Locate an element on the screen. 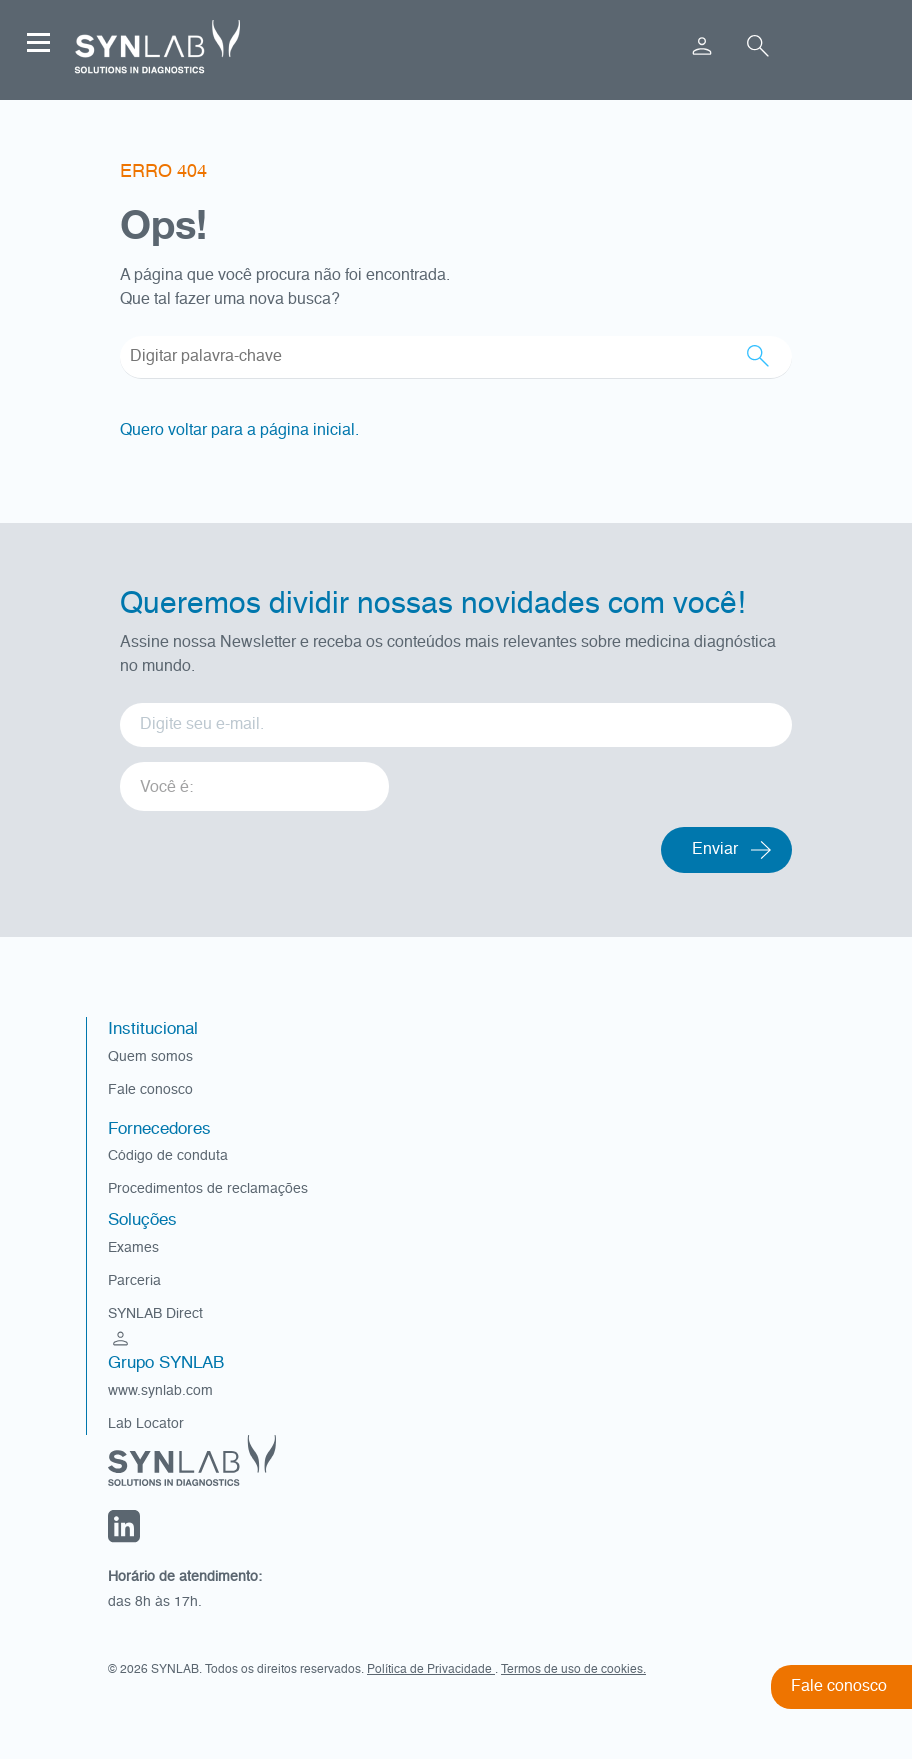 This screenshot has height=1759, width=912. Política de Privacidade is located at coordinates (431, 1670).